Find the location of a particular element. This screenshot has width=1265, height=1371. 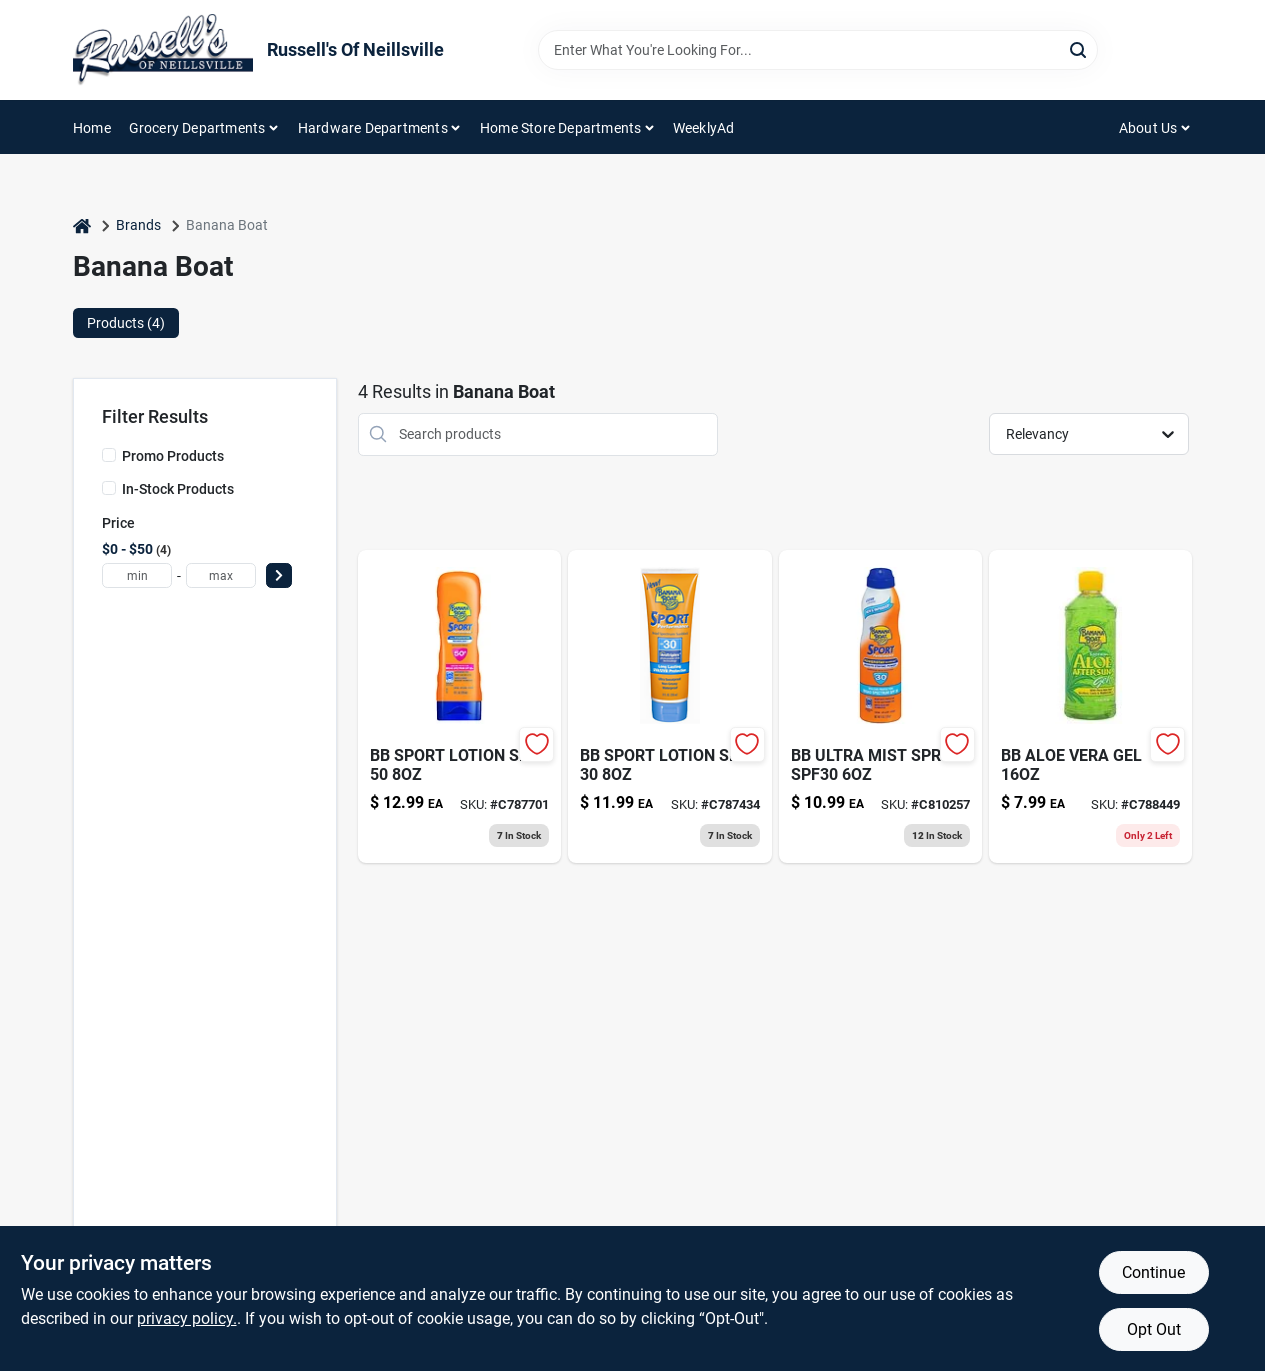

[min price] is located at coordinates (137, 575).